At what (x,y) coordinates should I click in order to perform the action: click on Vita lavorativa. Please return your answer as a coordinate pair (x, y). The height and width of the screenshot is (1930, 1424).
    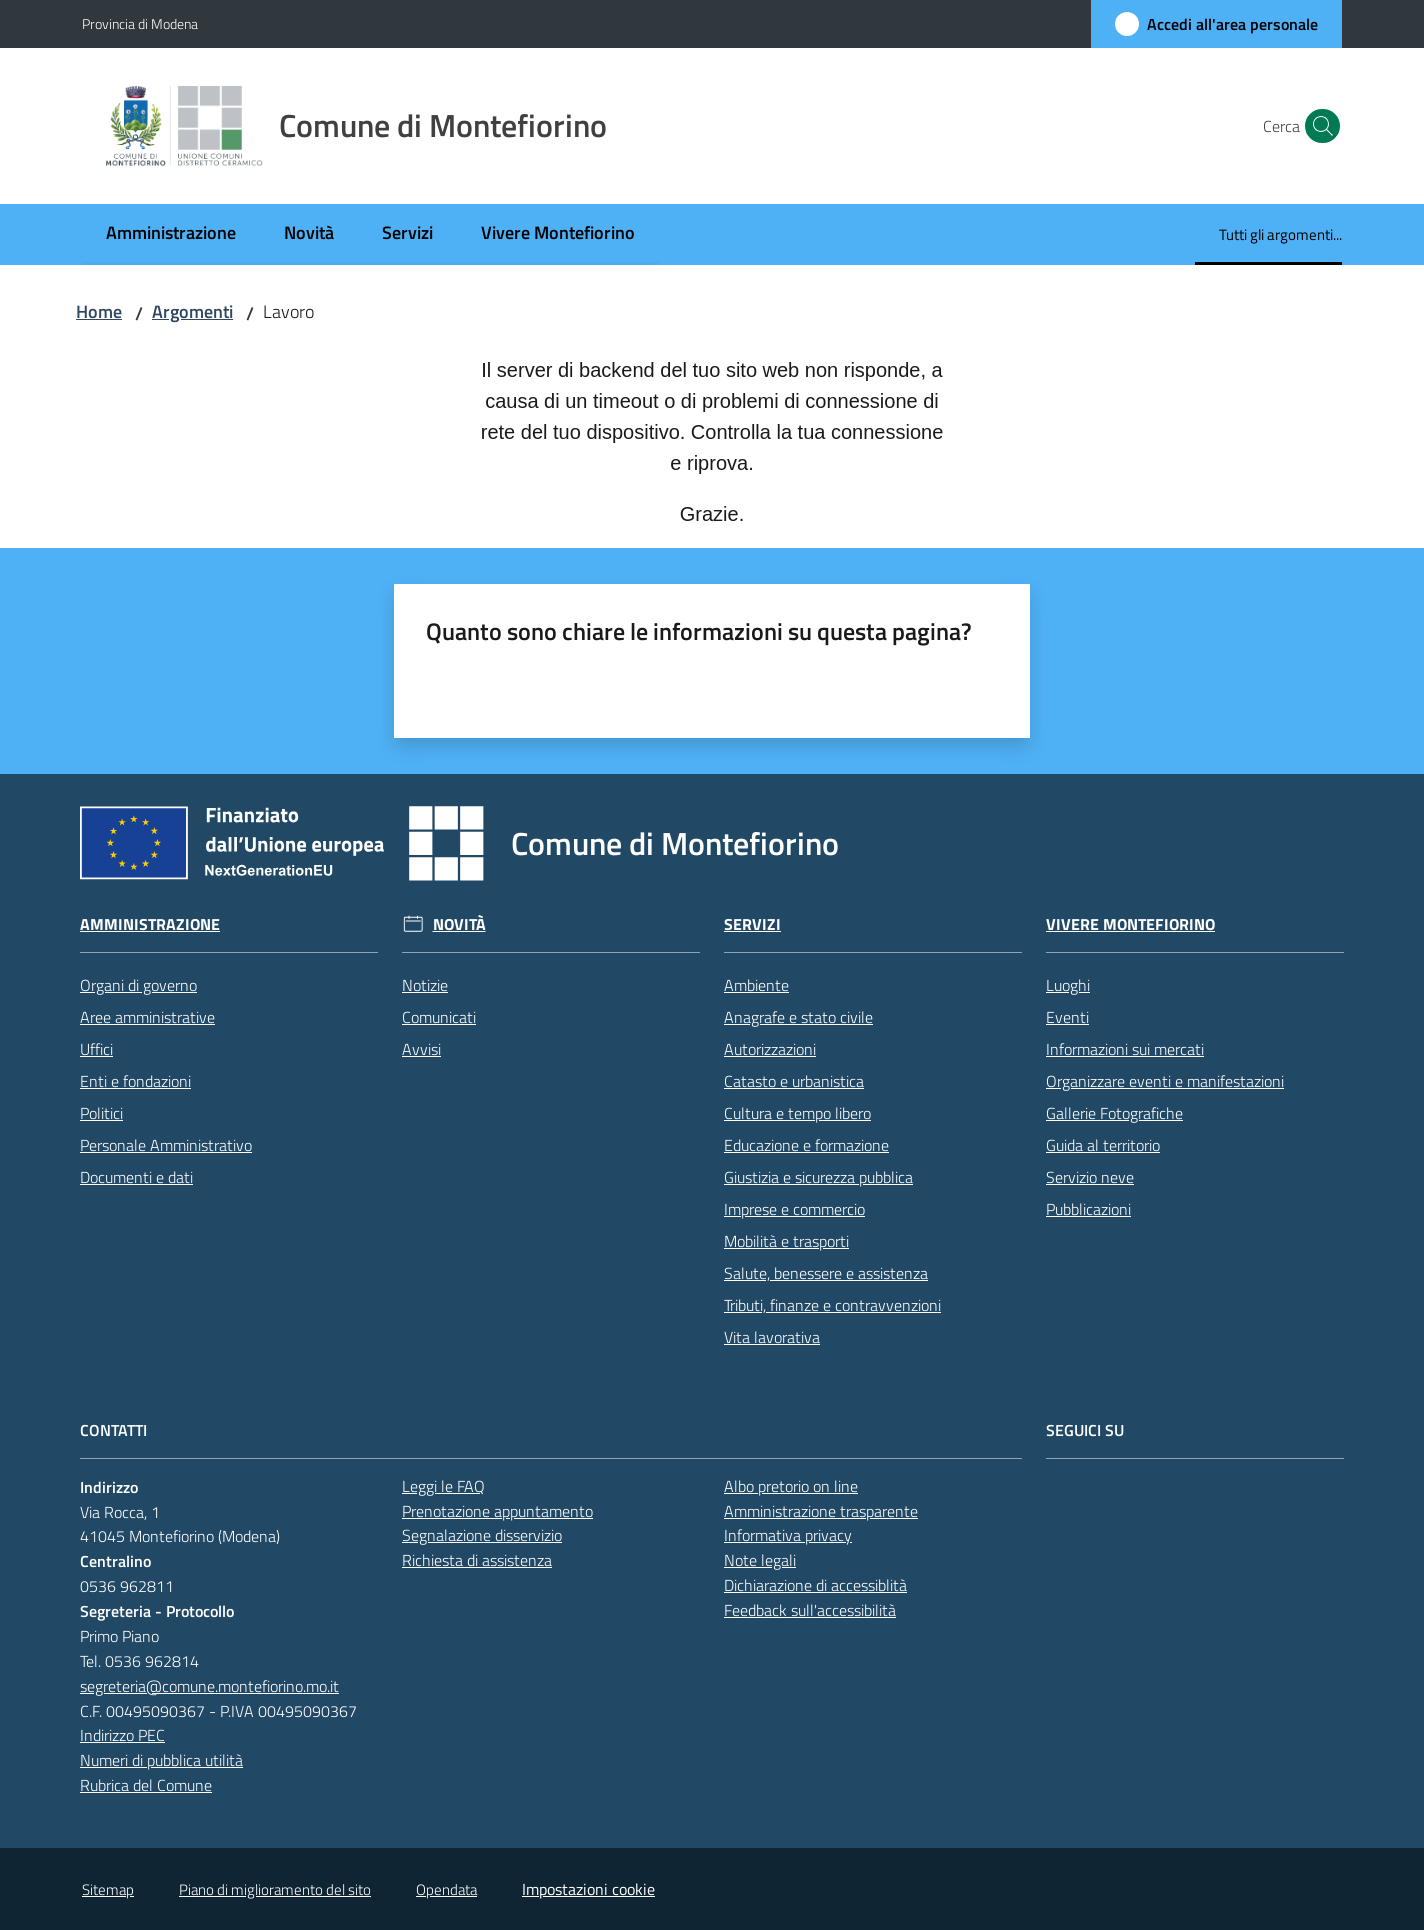
    Looking at the image, I should click on (772, 1337).